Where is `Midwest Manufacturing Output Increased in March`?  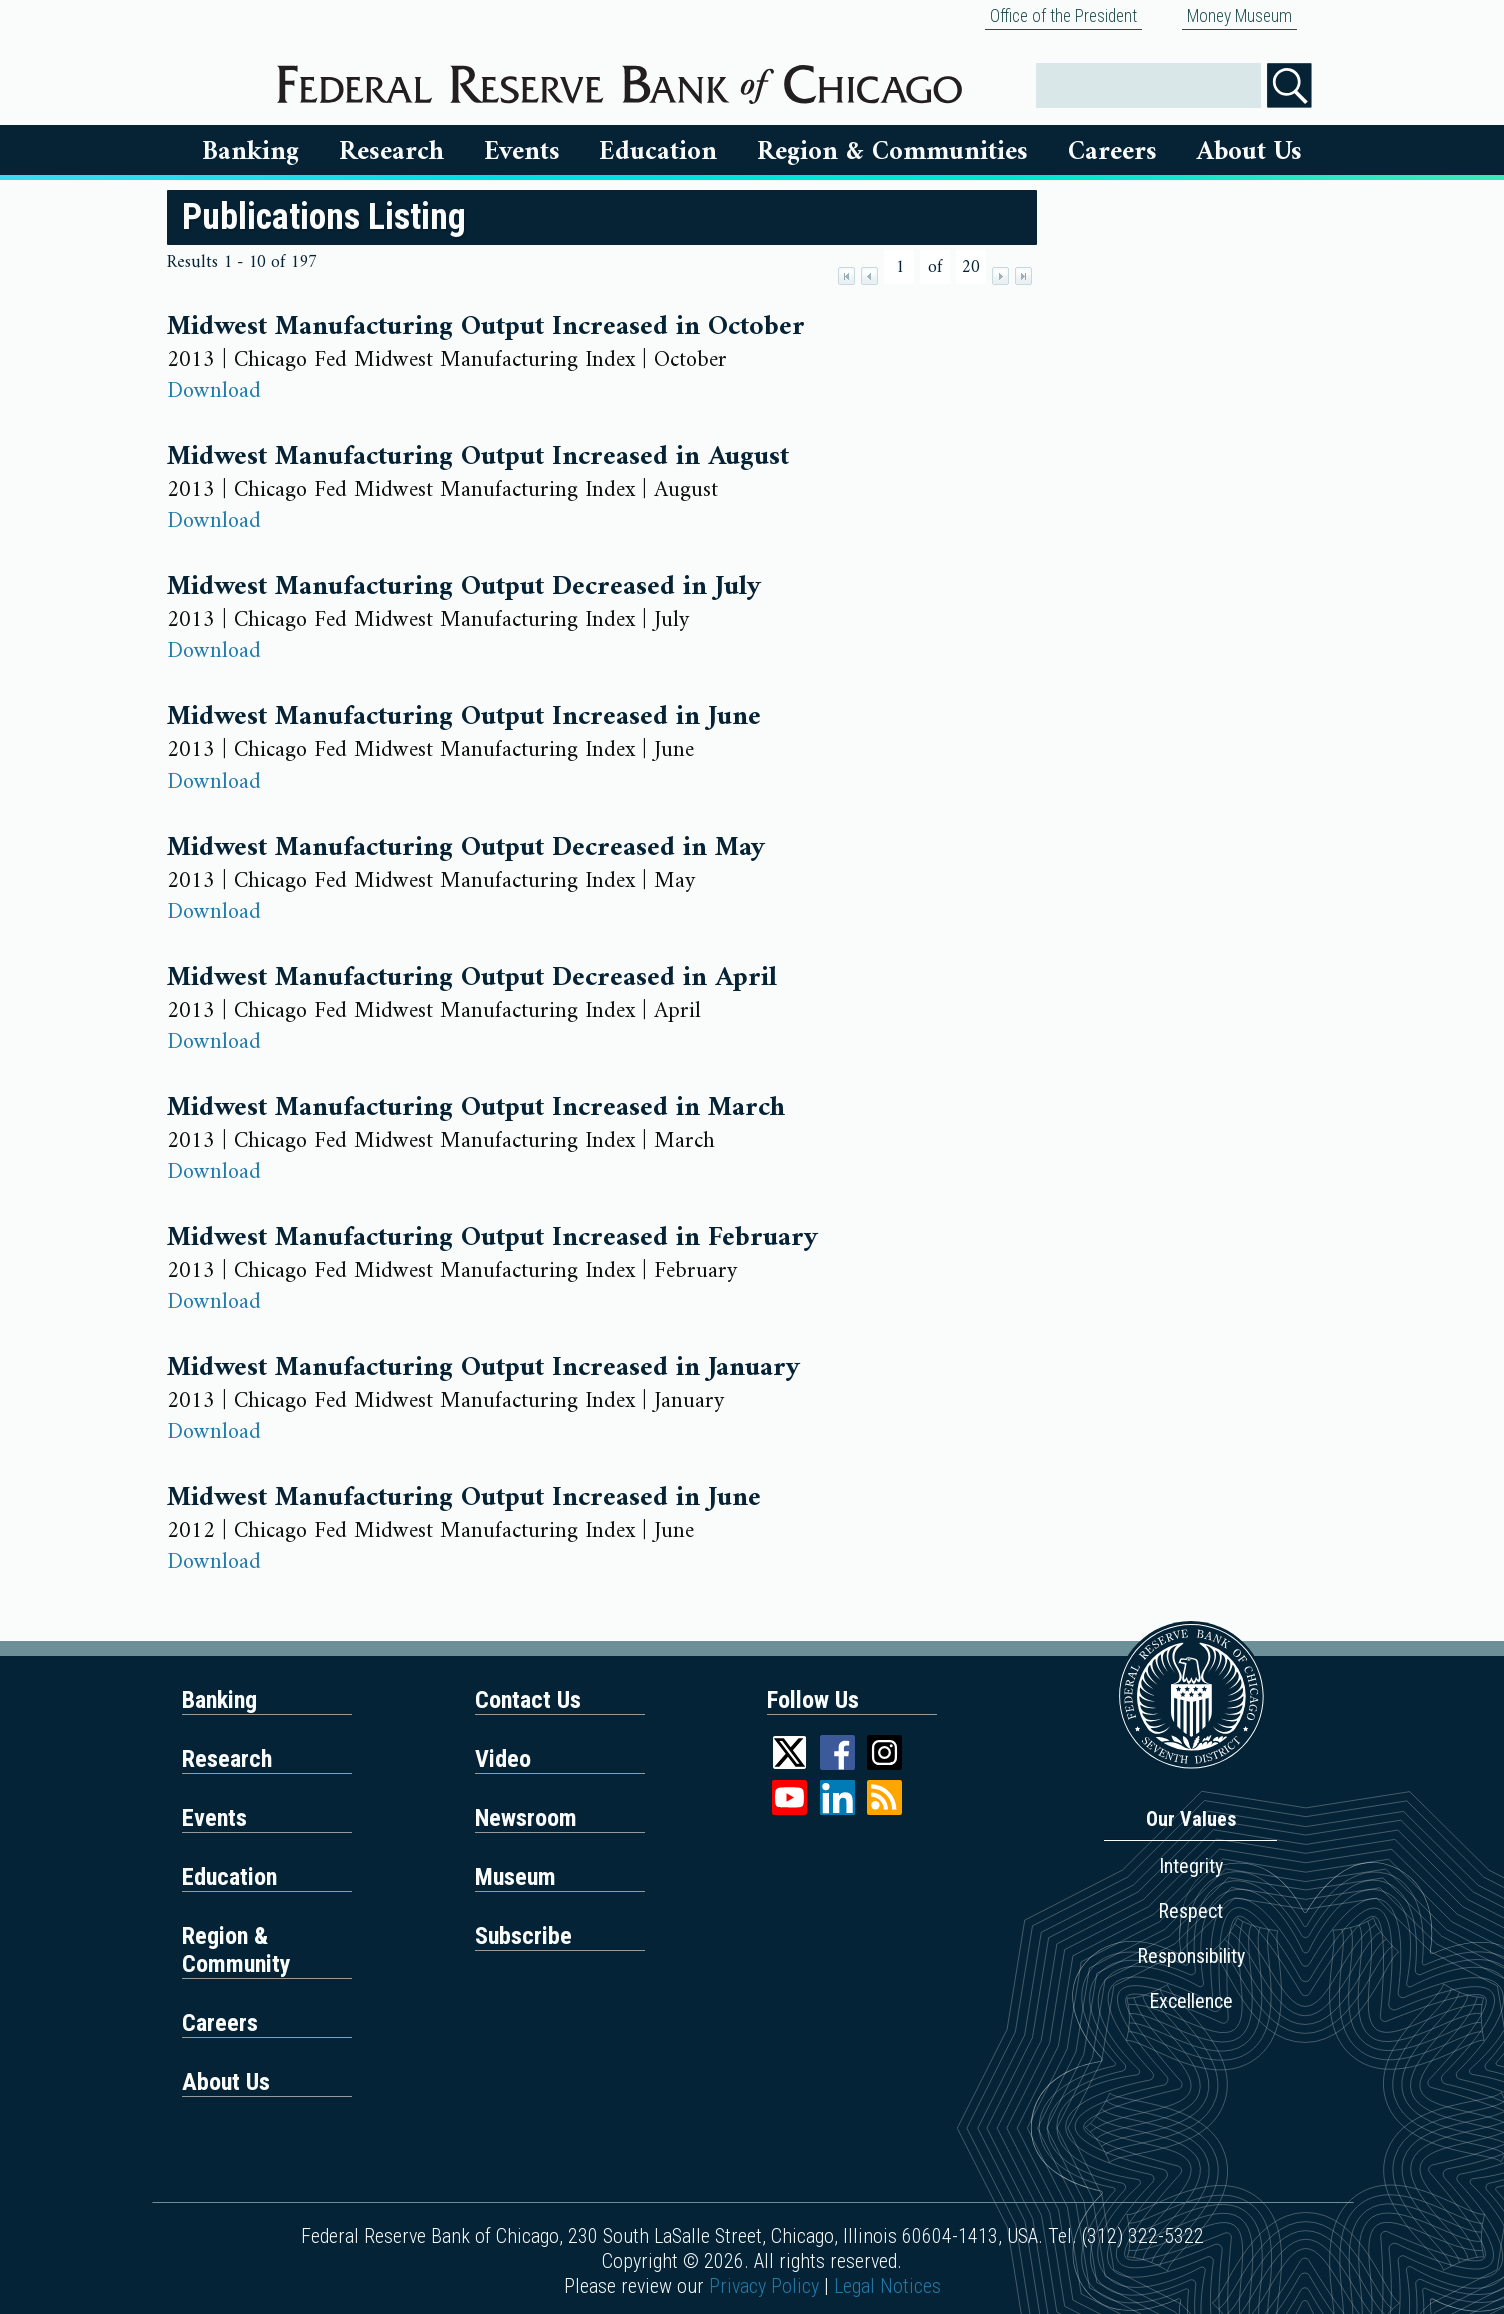 Midwest Manufacturing Output Increased in March is located at coordinates (476, 1108).